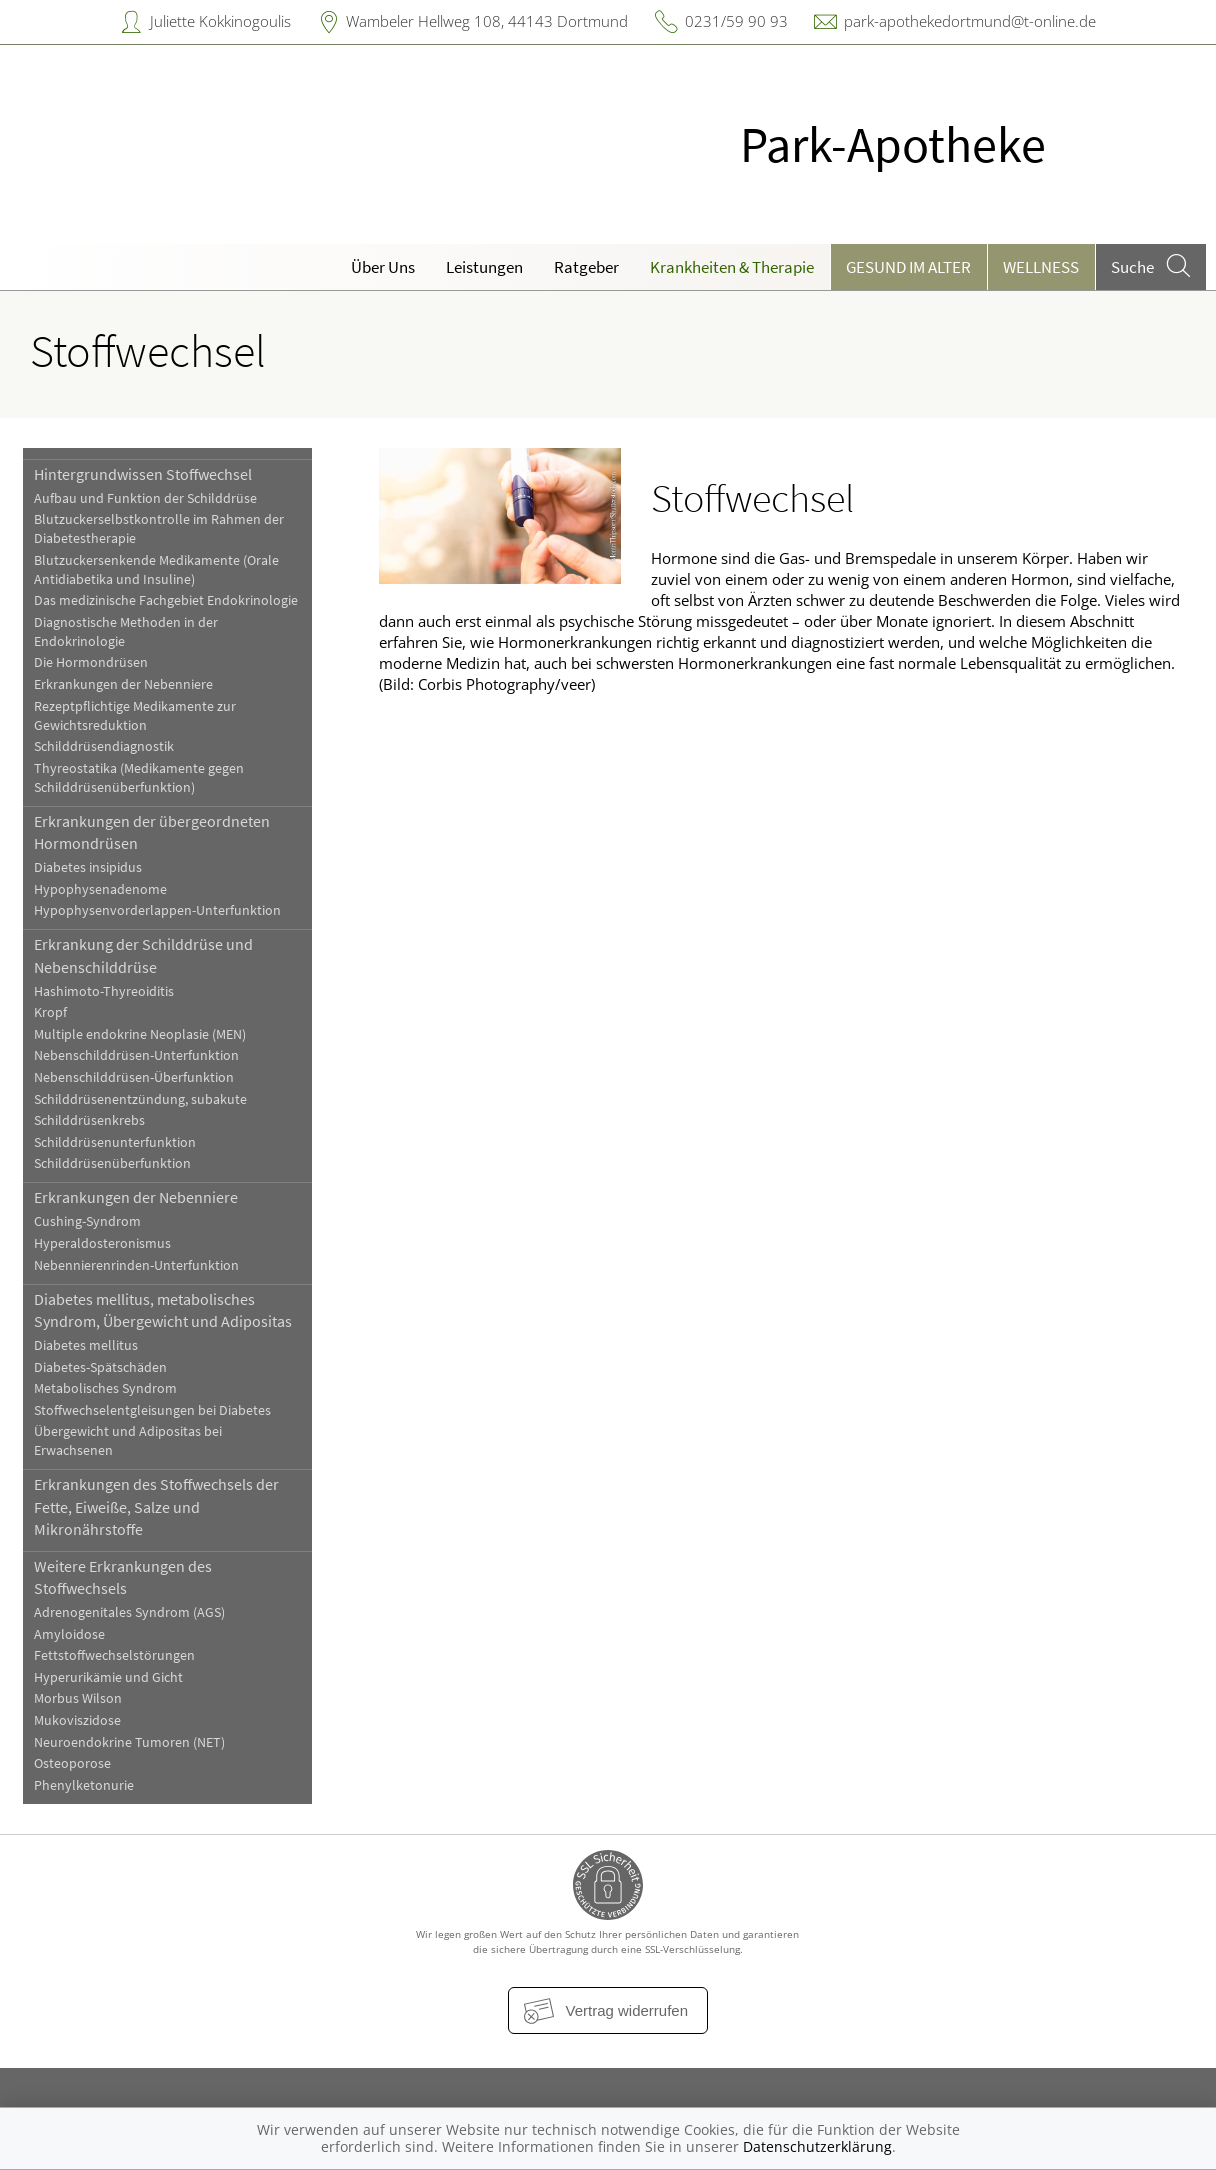 The image size is (1216, 2170). Describe the element at coordinates (163, 1310) in the screenshot. I see `Diabetes mellitus, metabolisches Syndrom, Übergewicht und Adipositas` at that location.